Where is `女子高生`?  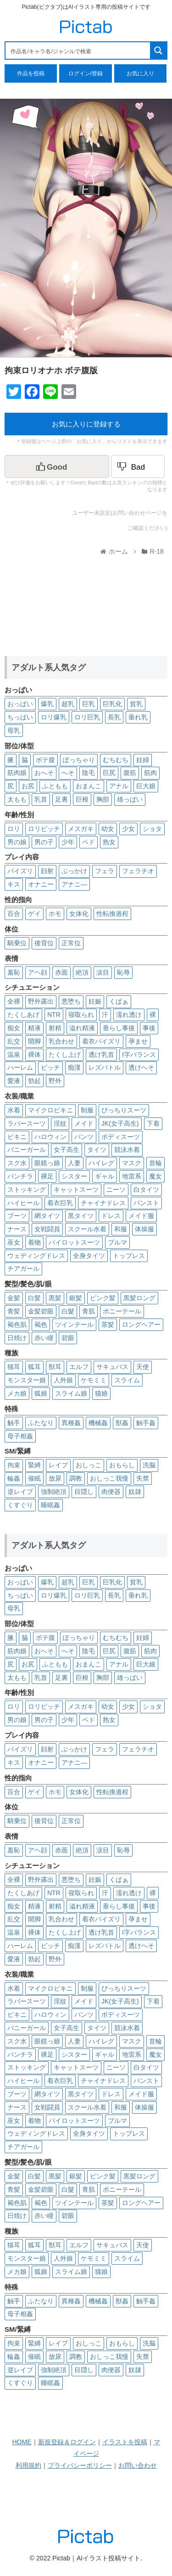 女子高生 is located at coordinates (66, 1149).